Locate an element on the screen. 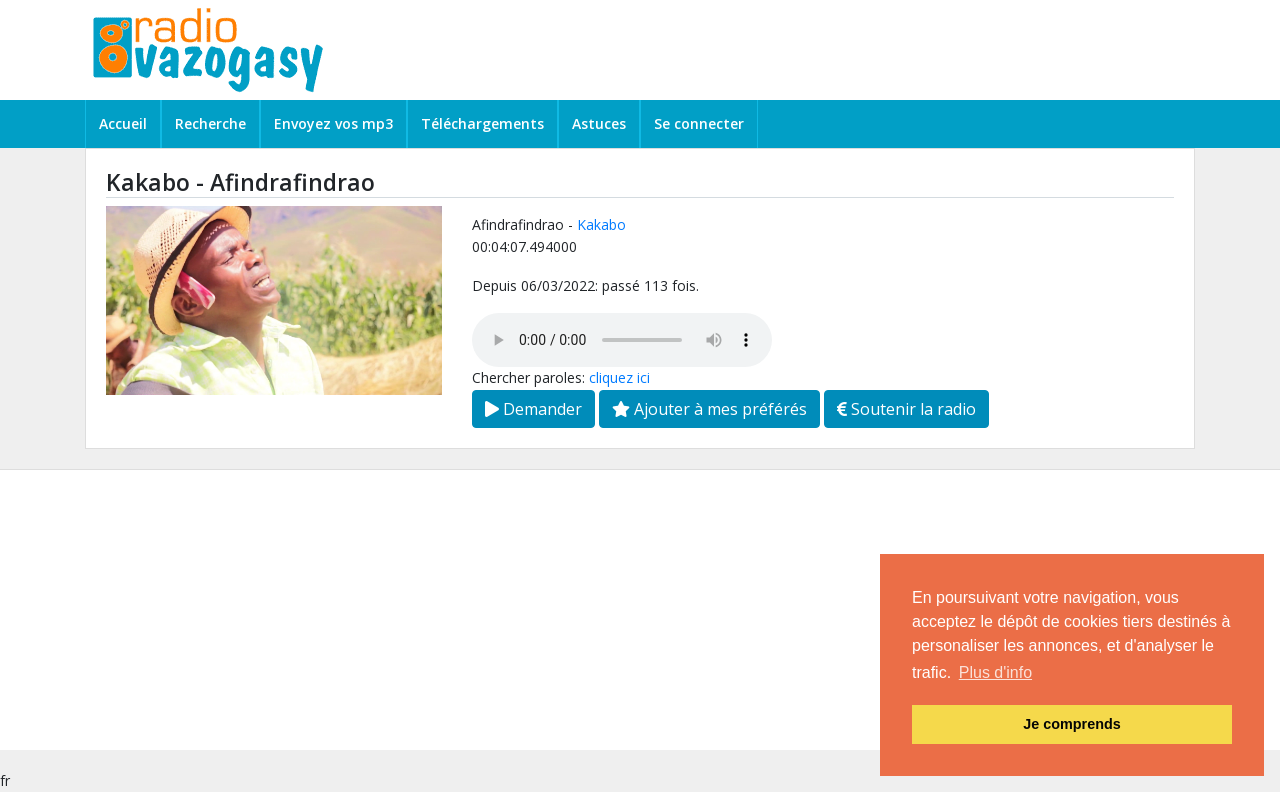 The width and height of the screenshot is (1280, 792). Kakabo is located at coordinates (601, 224).